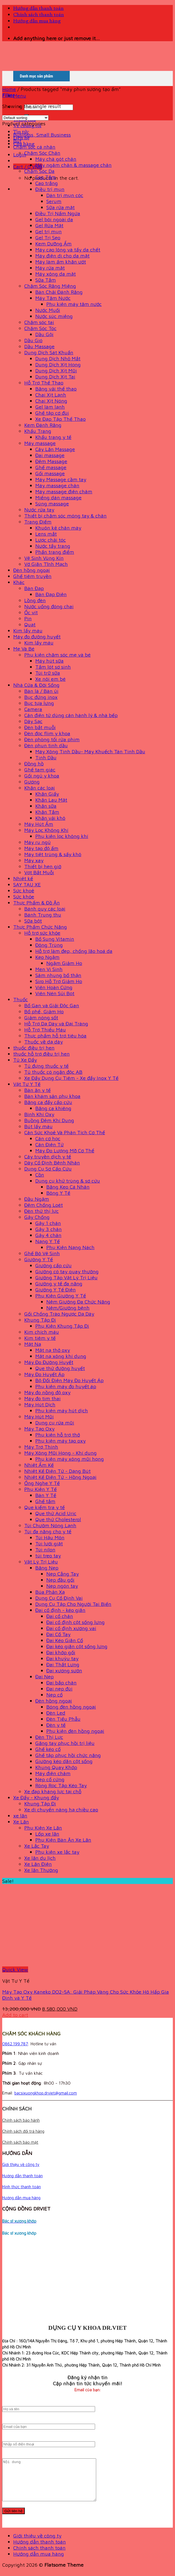 The width and height of the screenshot is (175, 2576). I want to click on Dụng cụ khử trùng & sơ cứu, so click(67, 1181).